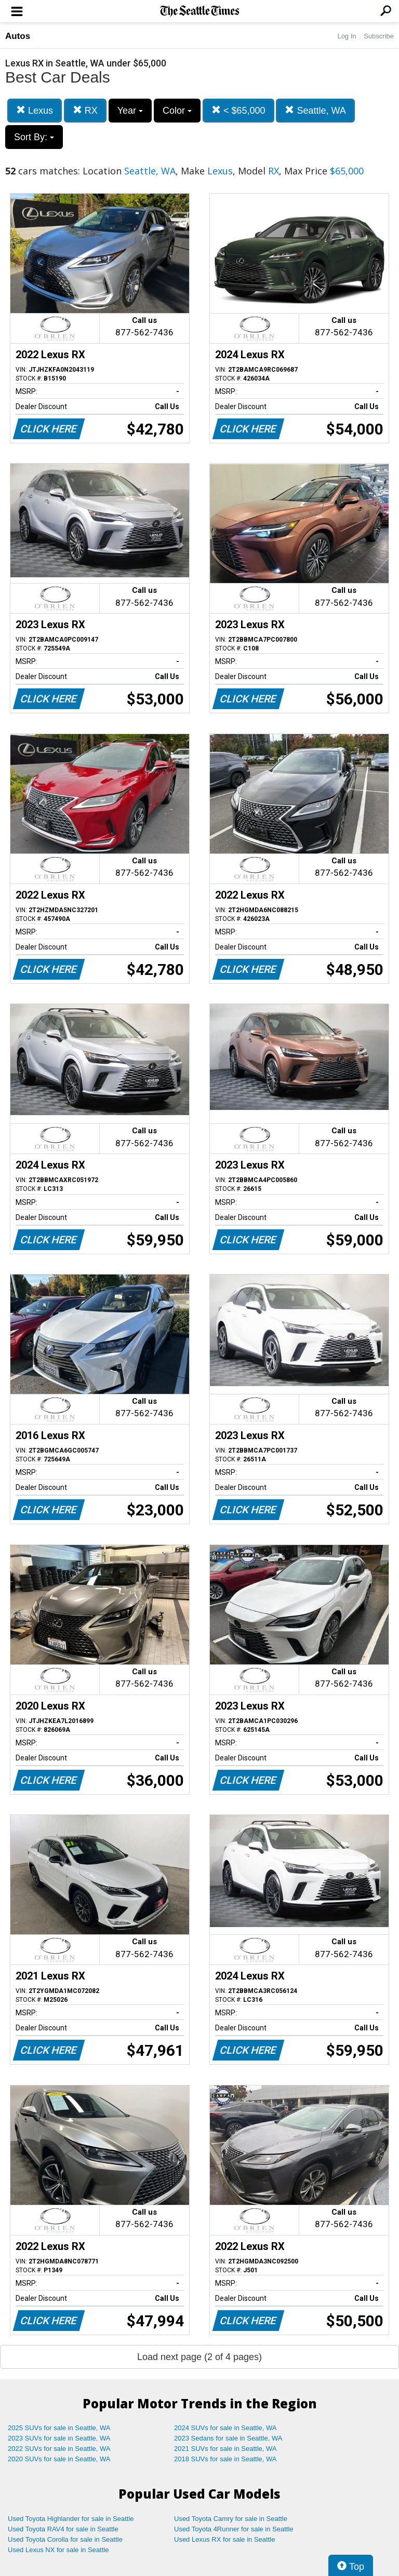  What do you see at coordinates (230, 2519) in the screenshot?
I see `Used Toyota Camry for sale in Seattle` at bounding box center [230, 2519].